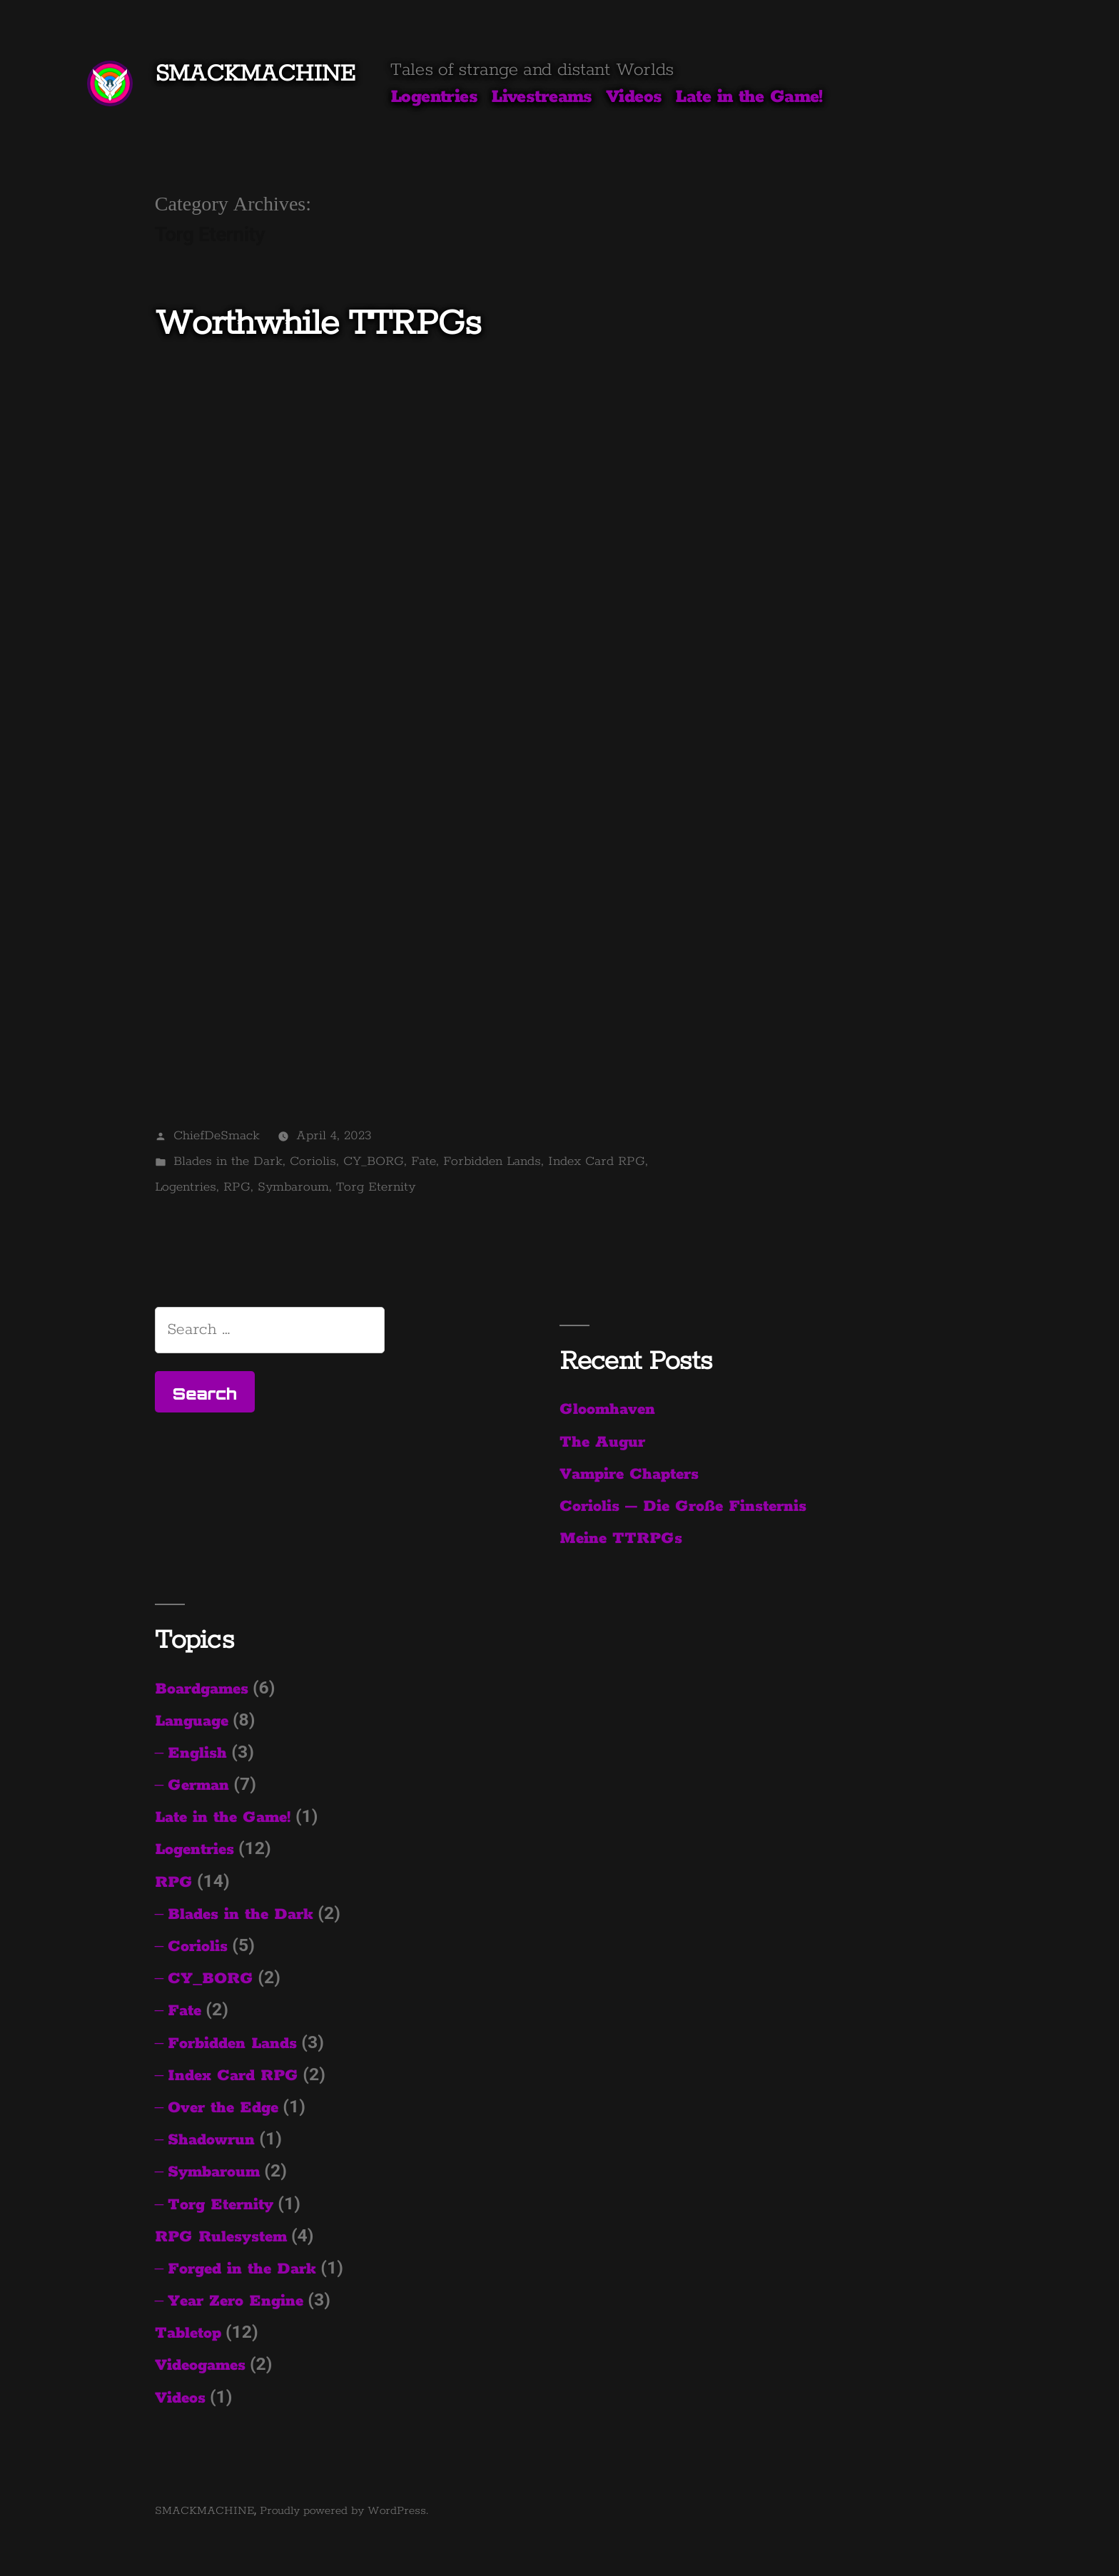 The image size is (1119, 2576). Describe the element at coordinates (197, 1753) in the screenshot. I see `English` at that location.